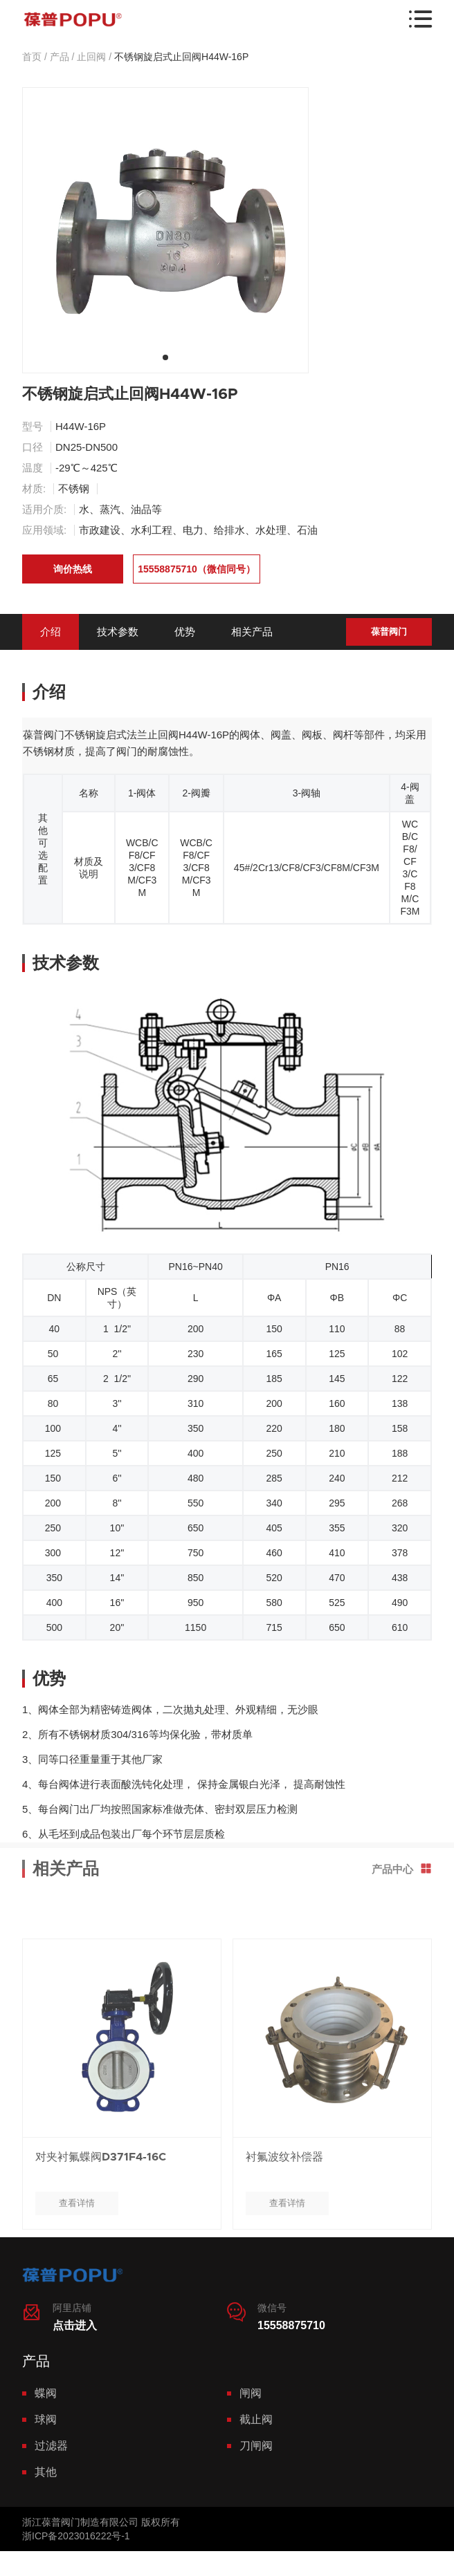  Describe the element at coordinates (72, 569) in the screenshot. I see `询价热线` at that location.